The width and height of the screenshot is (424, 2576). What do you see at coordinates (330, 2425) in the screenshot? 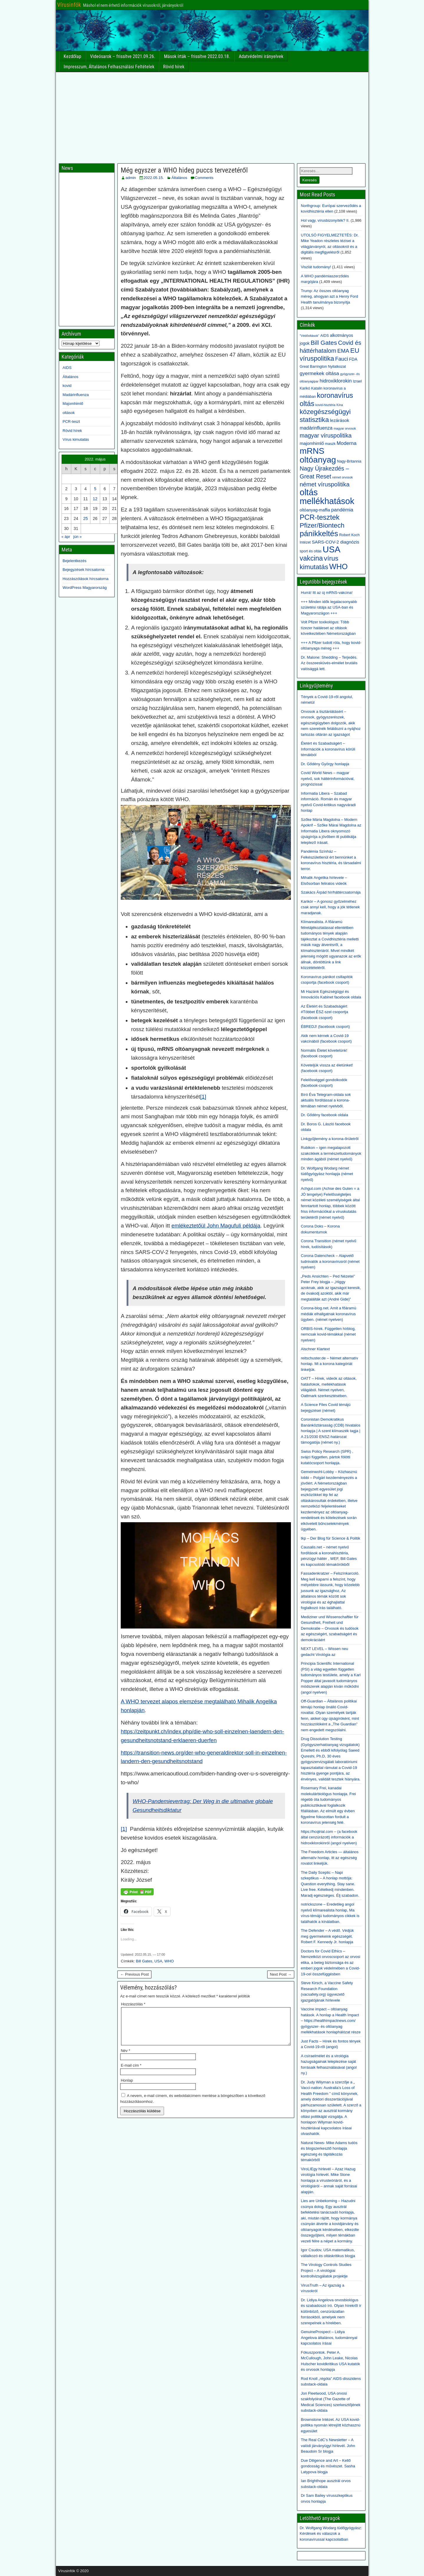
I see `Brownstone Intézet. Az USA kovid-politika nyomán létrejött közhasznú egyesület` at bounding box center [330, 2425].